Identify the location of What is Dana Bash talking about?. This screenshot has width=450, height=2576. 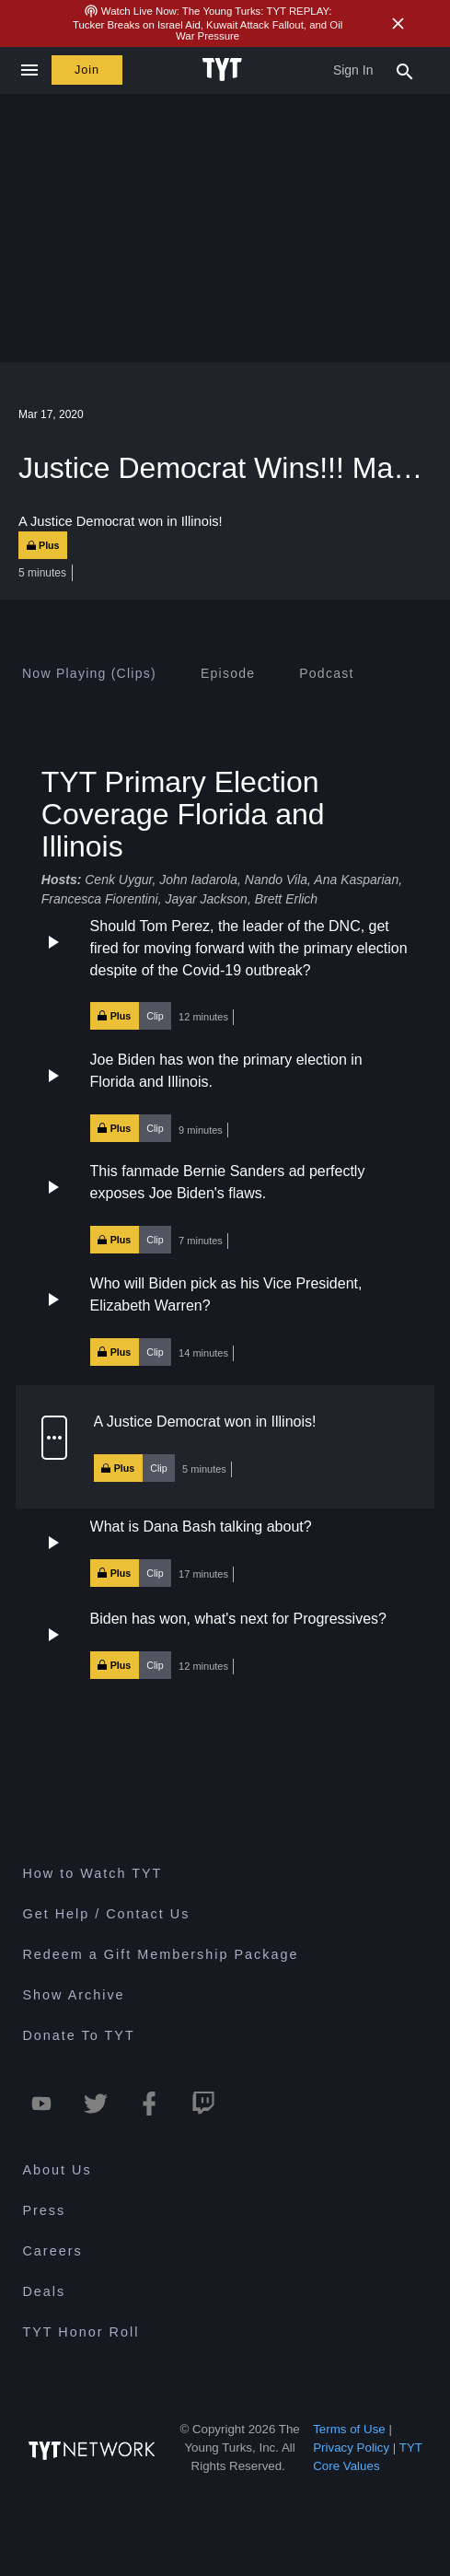
(201, 1526).